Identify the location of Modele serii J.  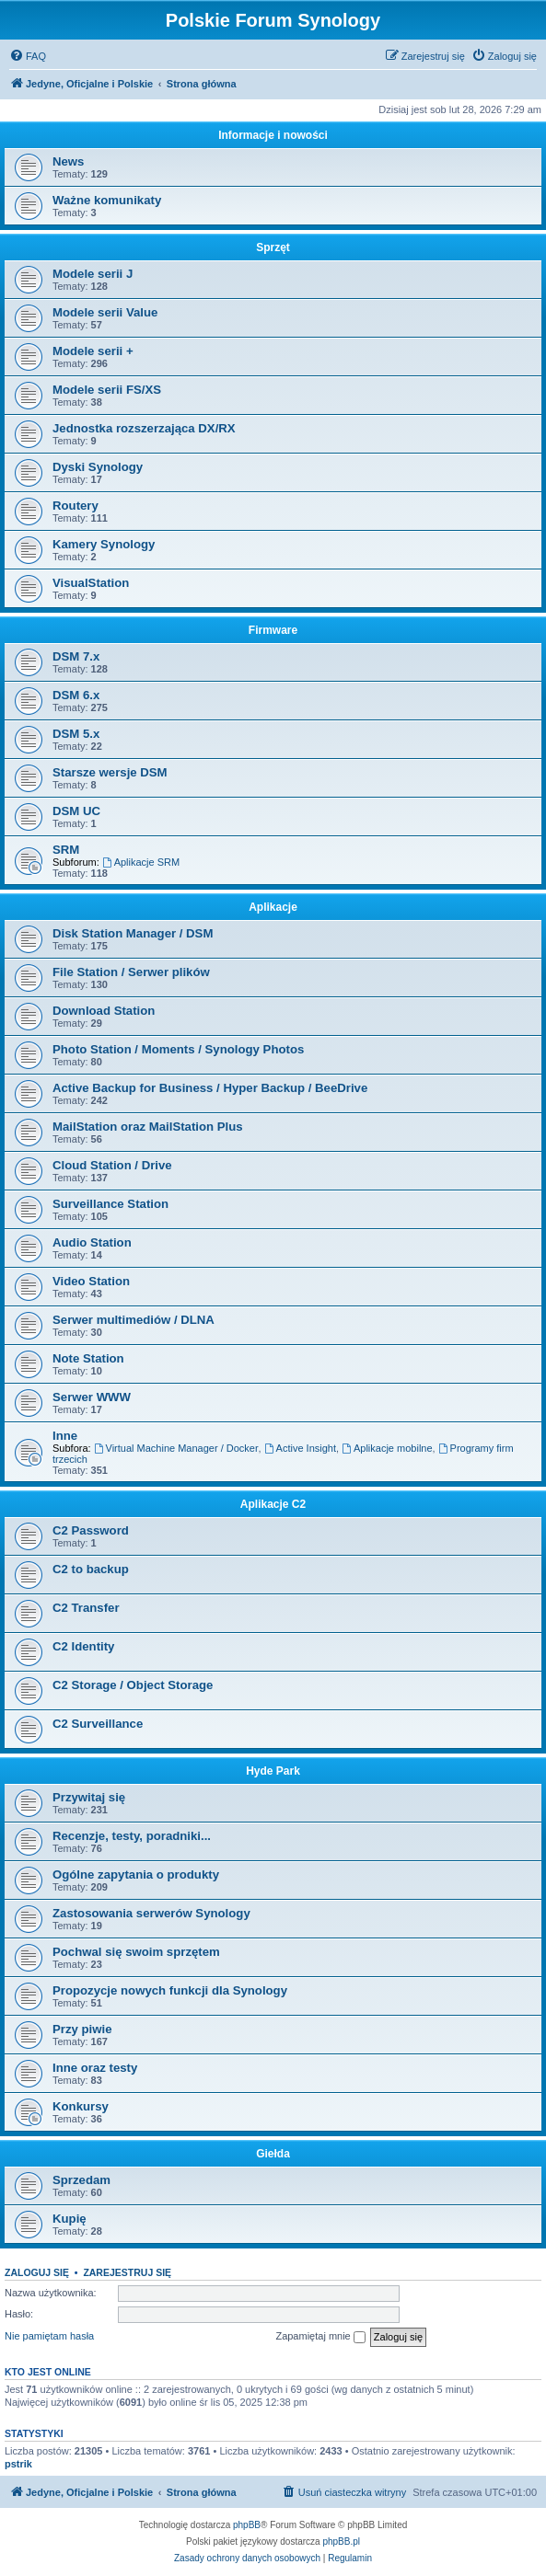
(92, 274).